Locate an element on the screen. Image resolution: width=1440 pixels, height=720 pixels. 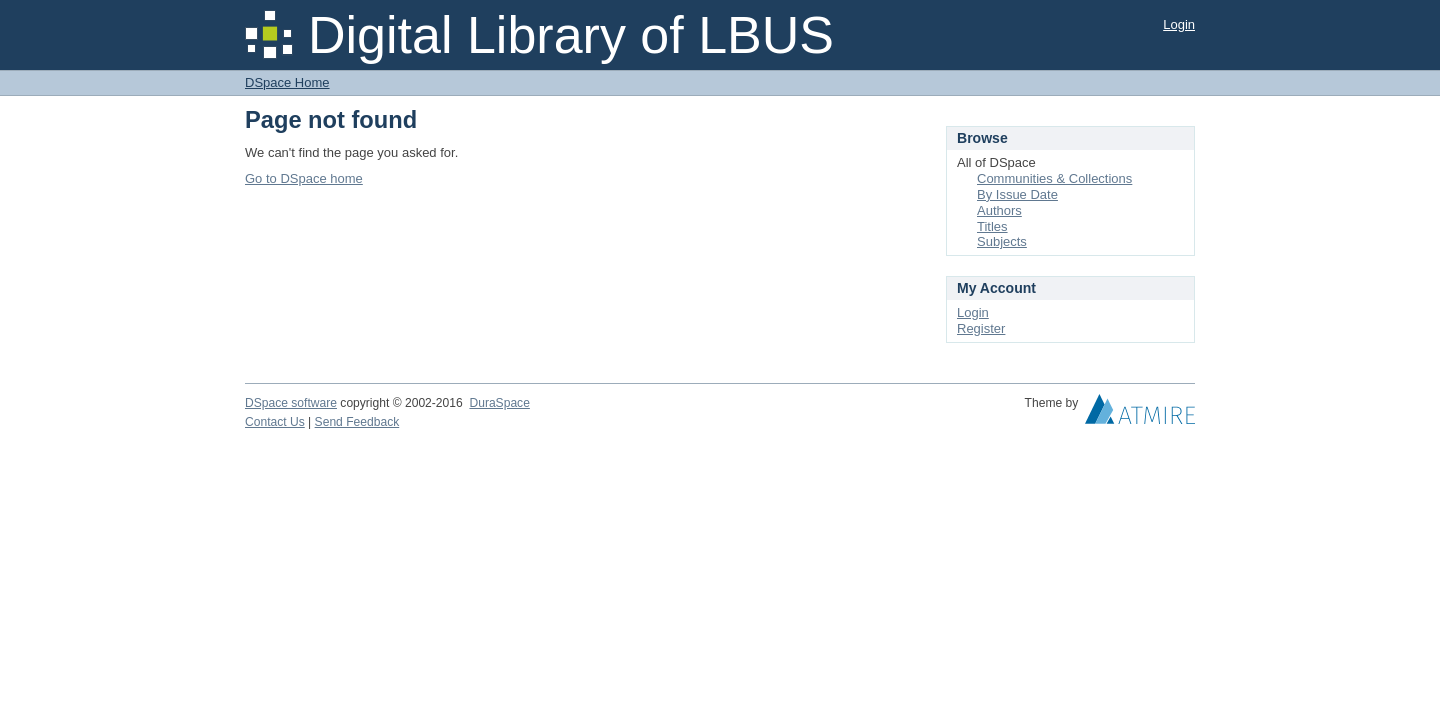
Register is located at coordinates (981, 328).